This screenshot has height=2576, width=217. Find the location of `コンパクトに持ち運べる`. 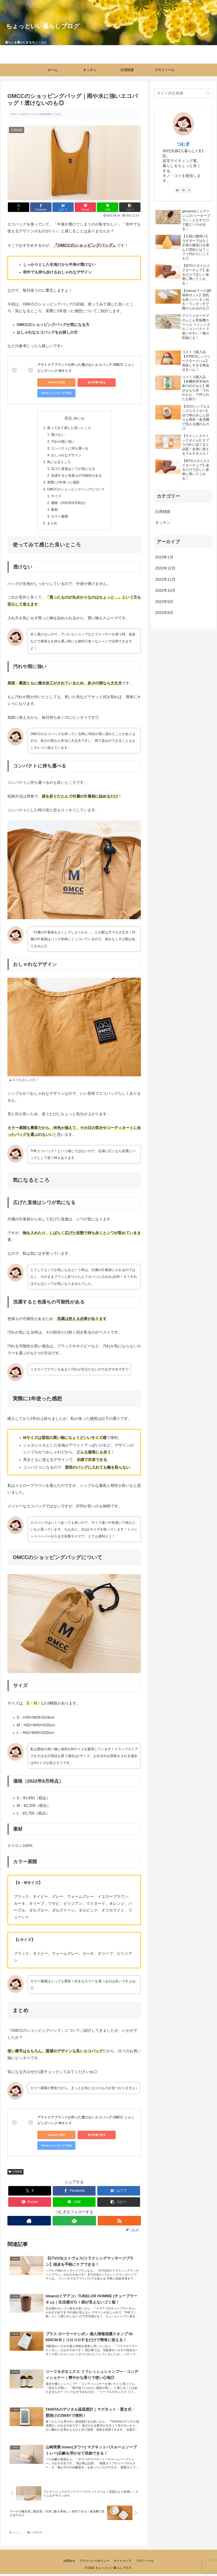

コンパクトに持ち運べる is located at coordinates (69, 448).